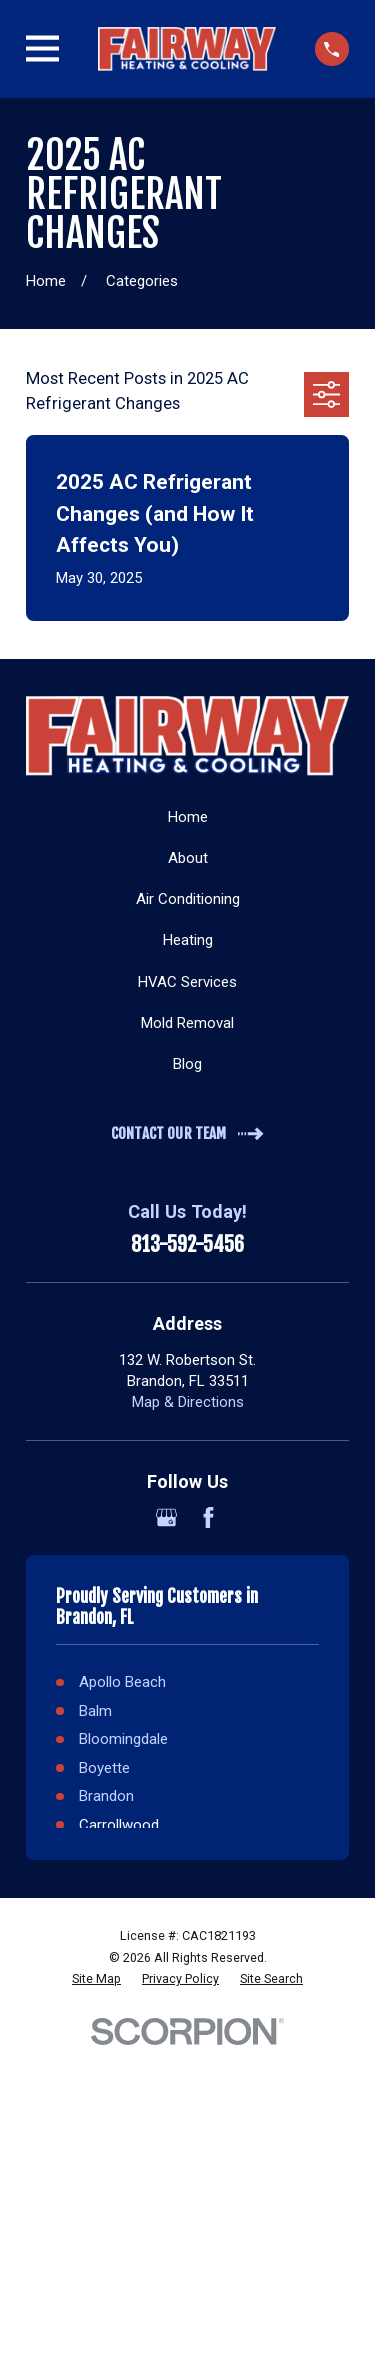 This screenshot has height=2368, width=375. Describe the element at coordinates (104, 1768) in the screenshot. I see `Boyette` at that location.